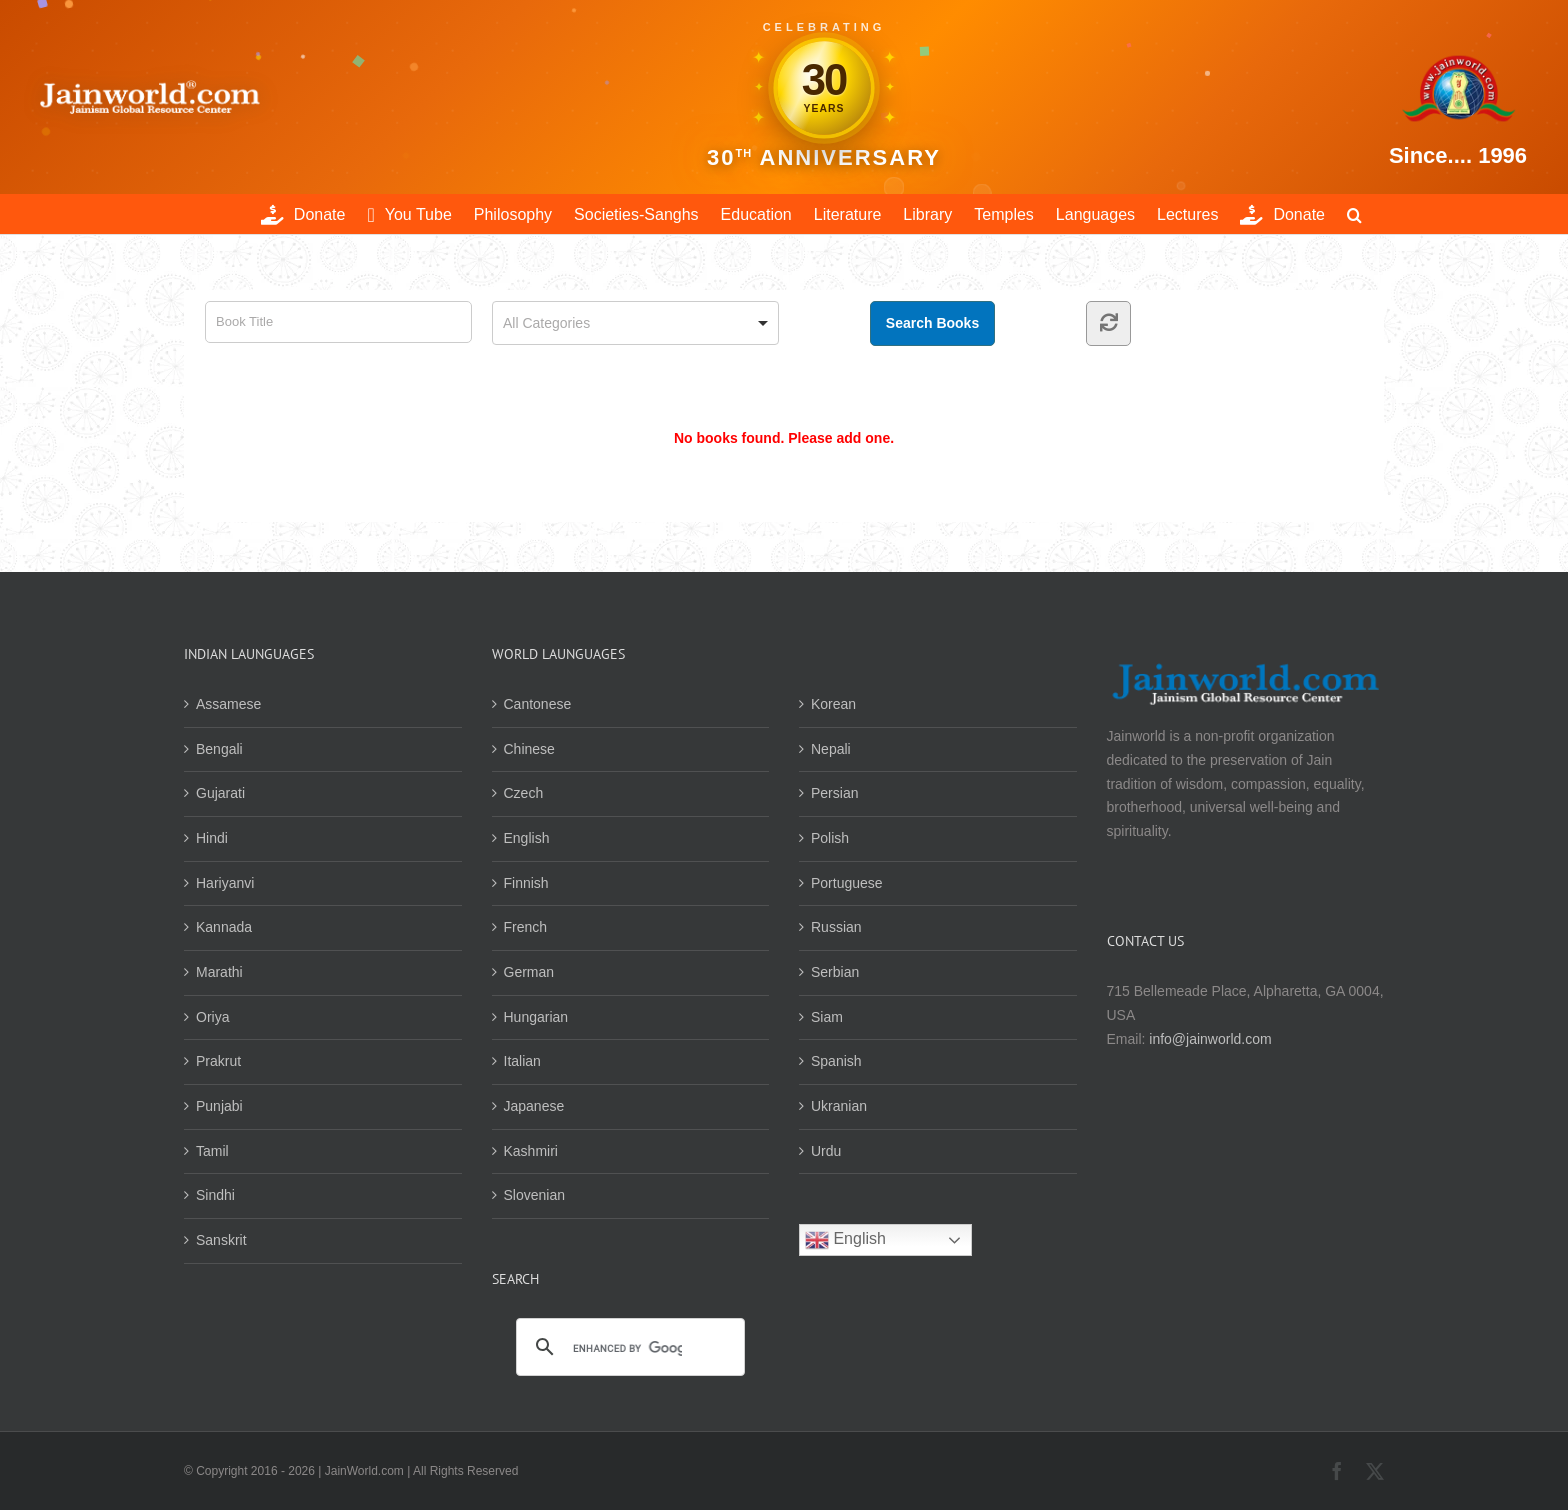  What do you see at coordinates (224, 927) in the screenshot?
I see `Kannada` at bounding box center [224, 927].